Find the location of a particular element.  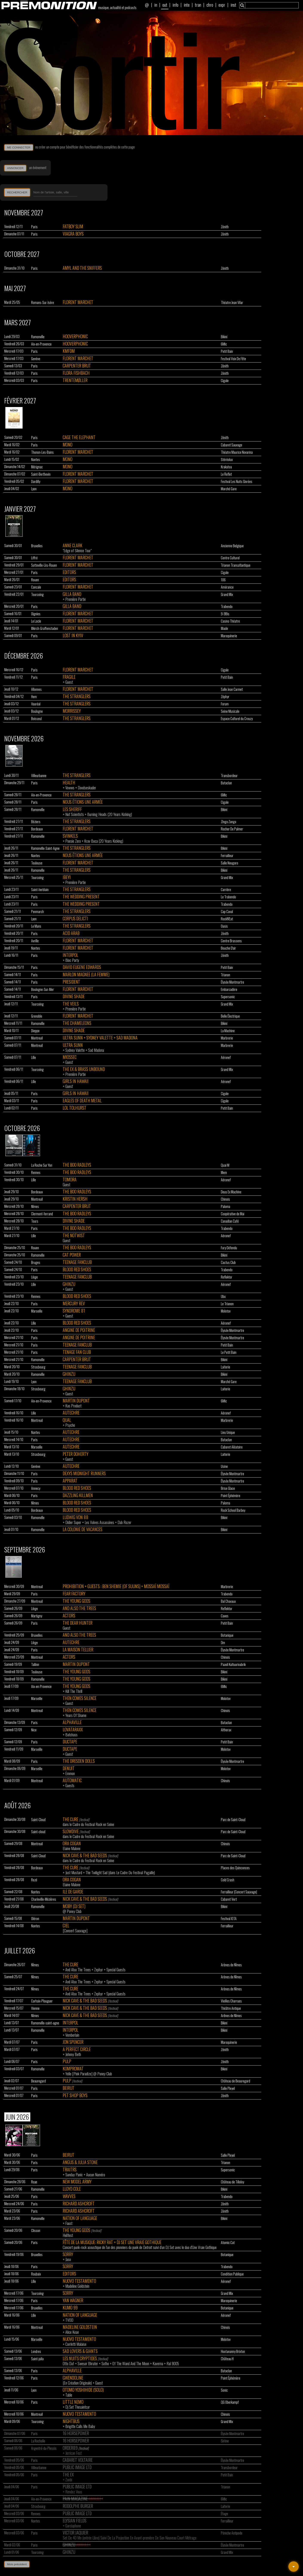

Festival IOTA is located at coordinates (229, 1918).